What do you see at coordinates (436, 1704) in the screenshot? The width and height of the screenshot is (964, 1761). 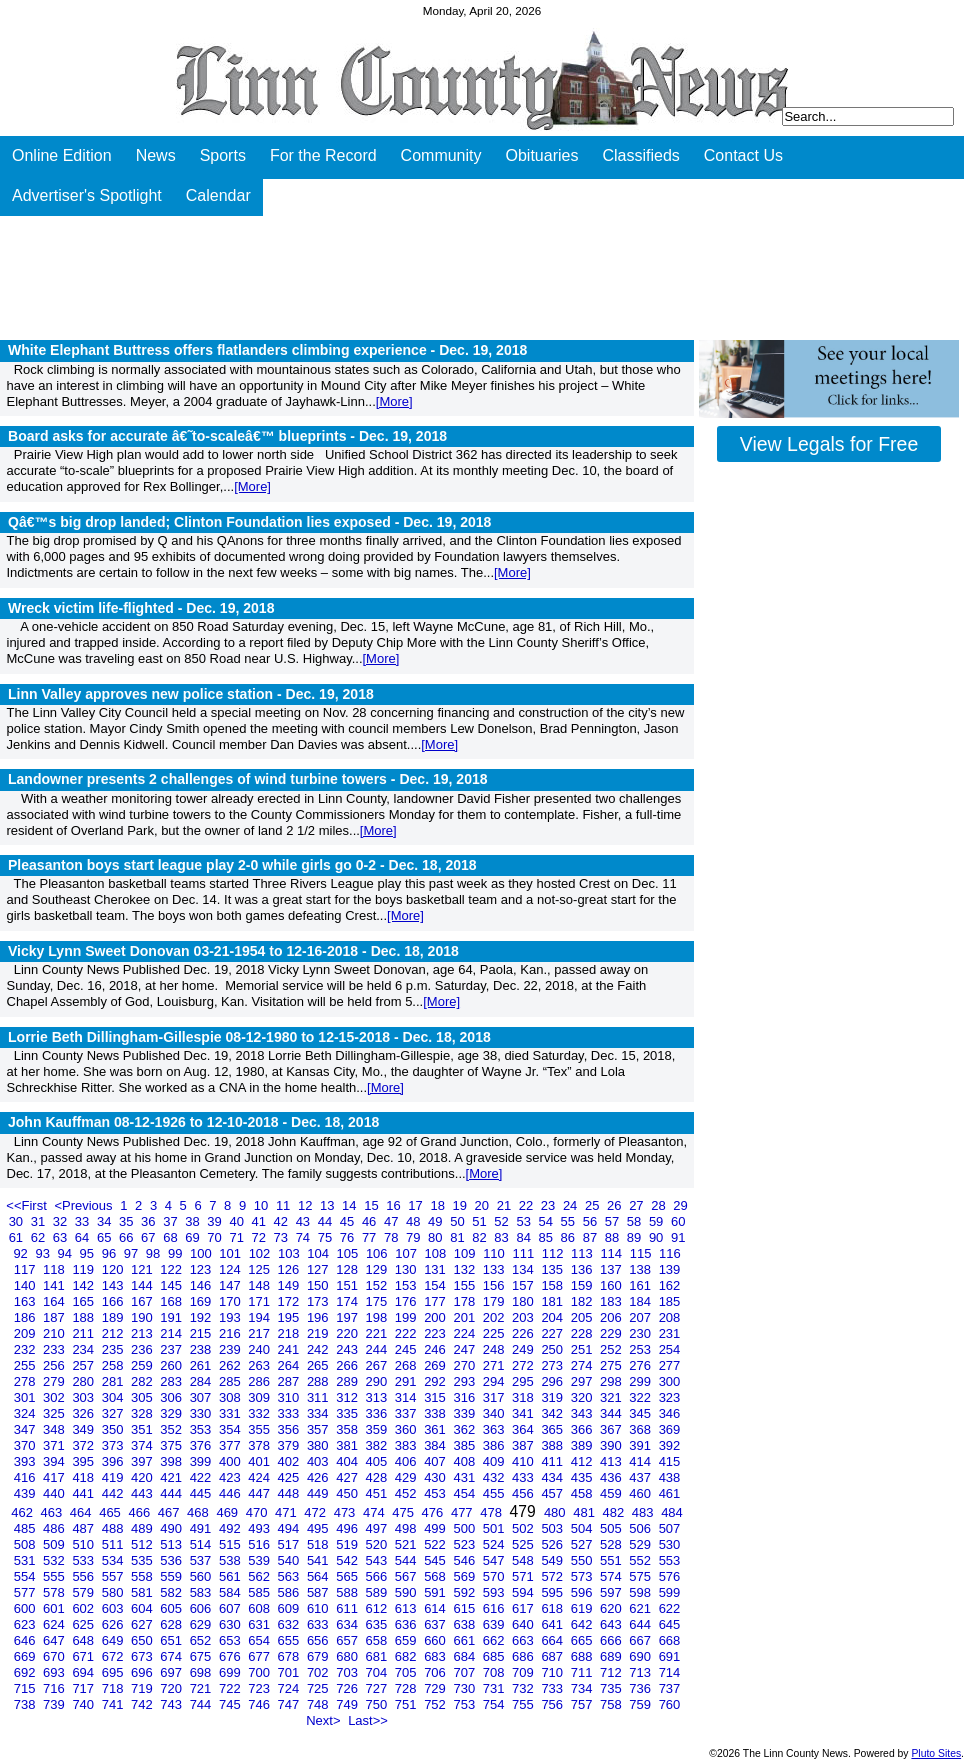 I see `752` at bounding box center [436, 1704].